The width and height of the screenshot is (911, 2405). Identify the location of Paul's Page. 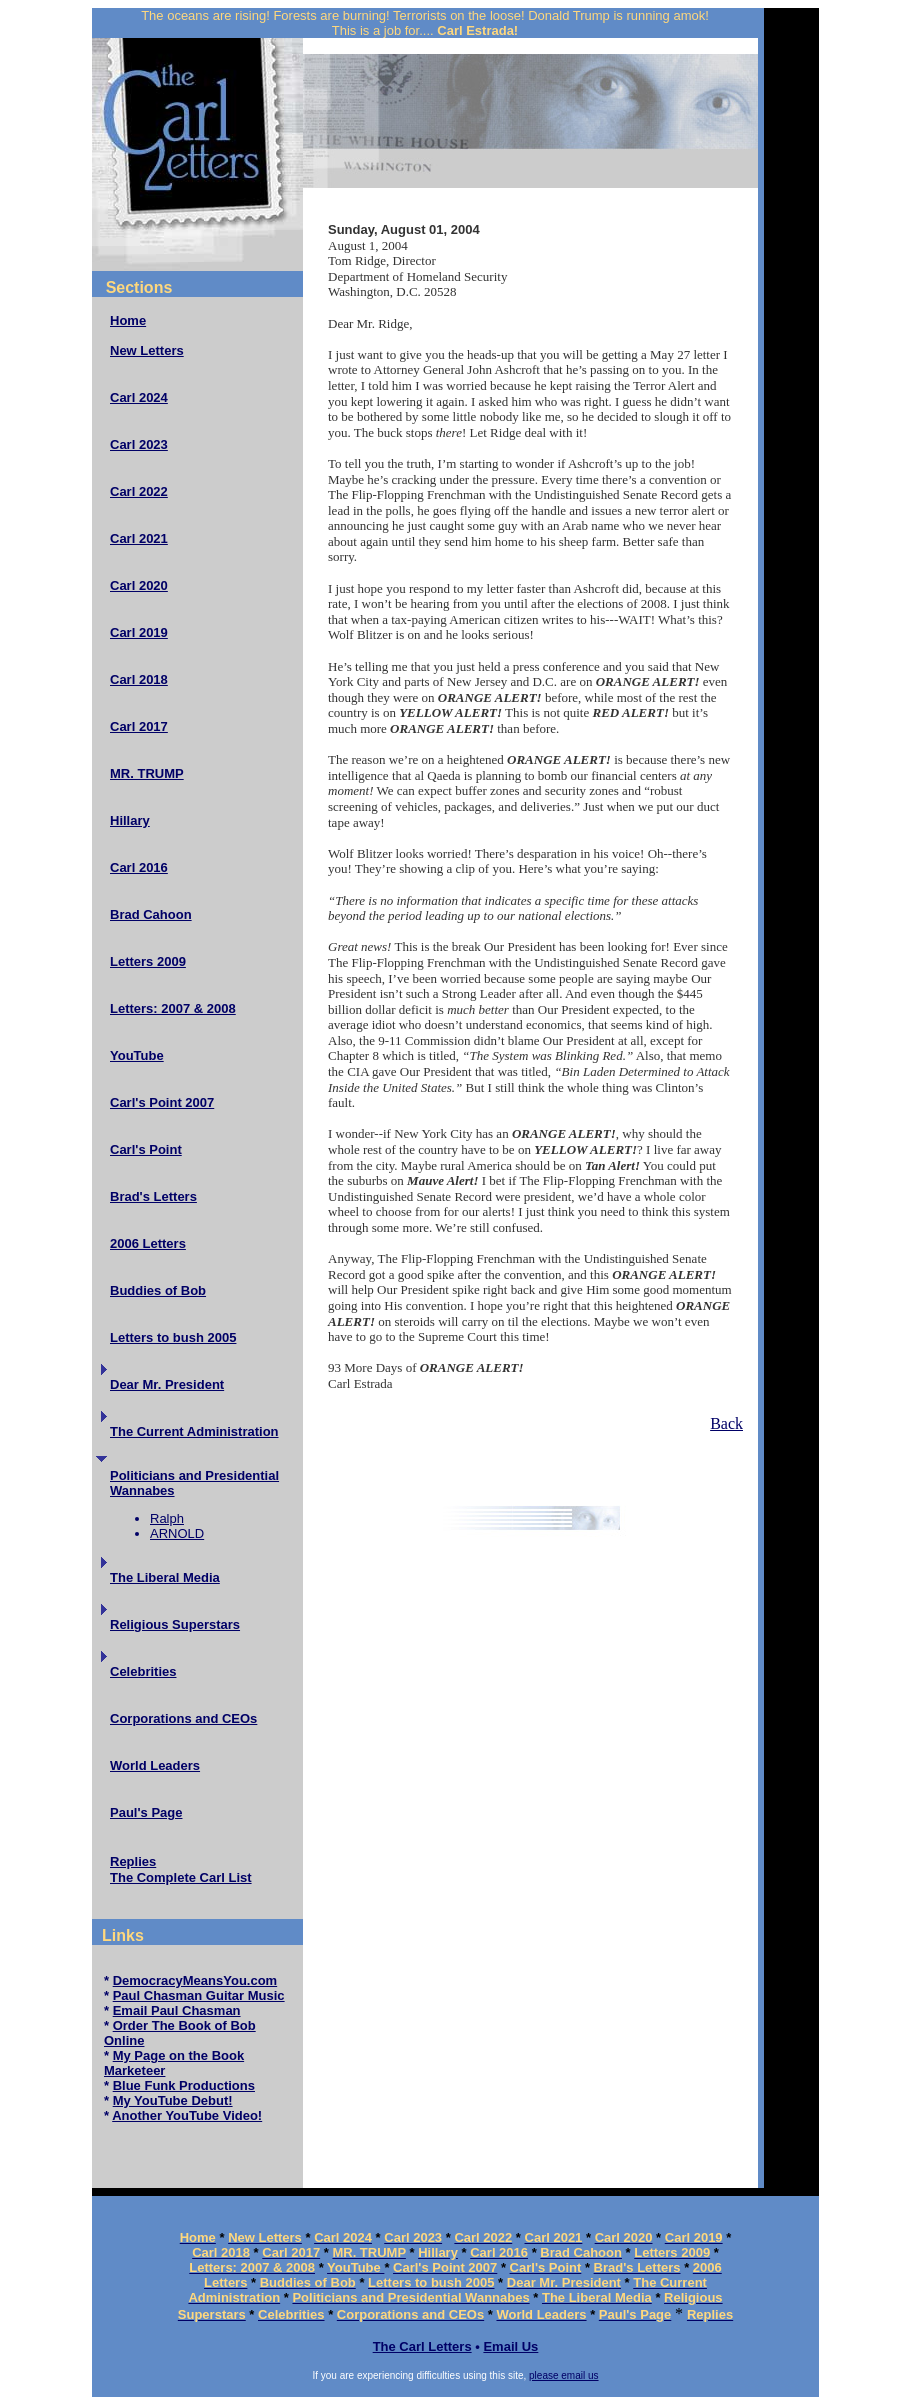
(146, 1812).